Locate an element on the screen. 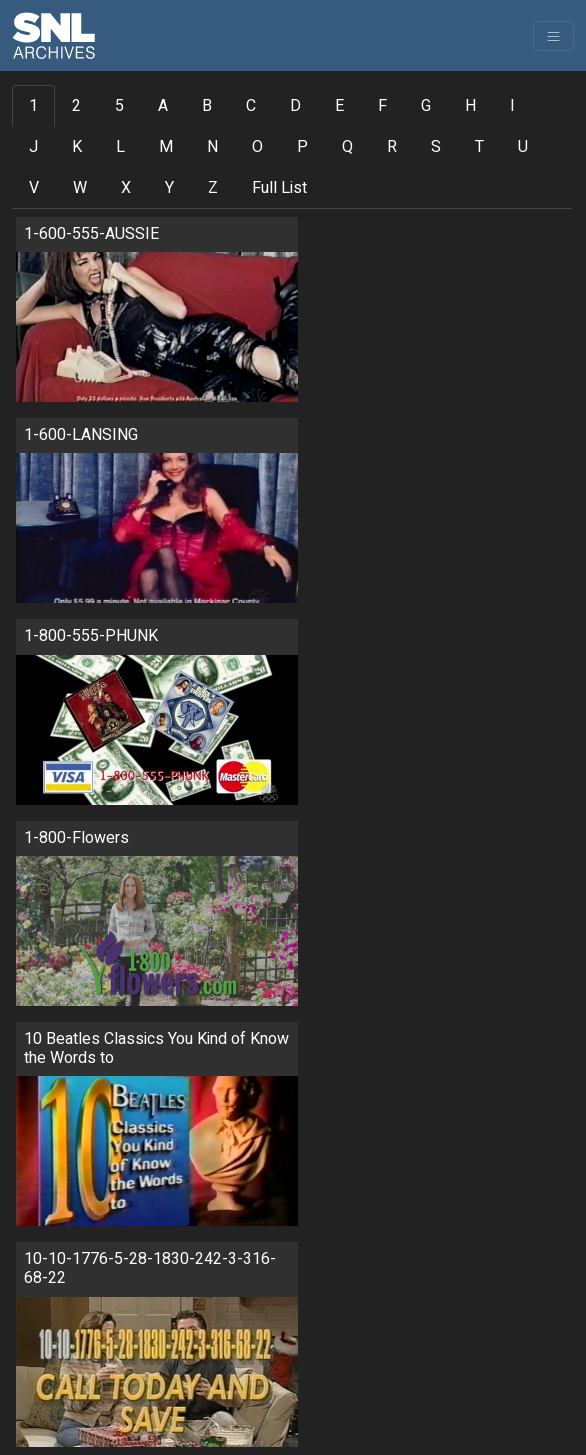 The width and height of the screenshot is (586, 1455). L [tab] is located at coordinates (120, 147).